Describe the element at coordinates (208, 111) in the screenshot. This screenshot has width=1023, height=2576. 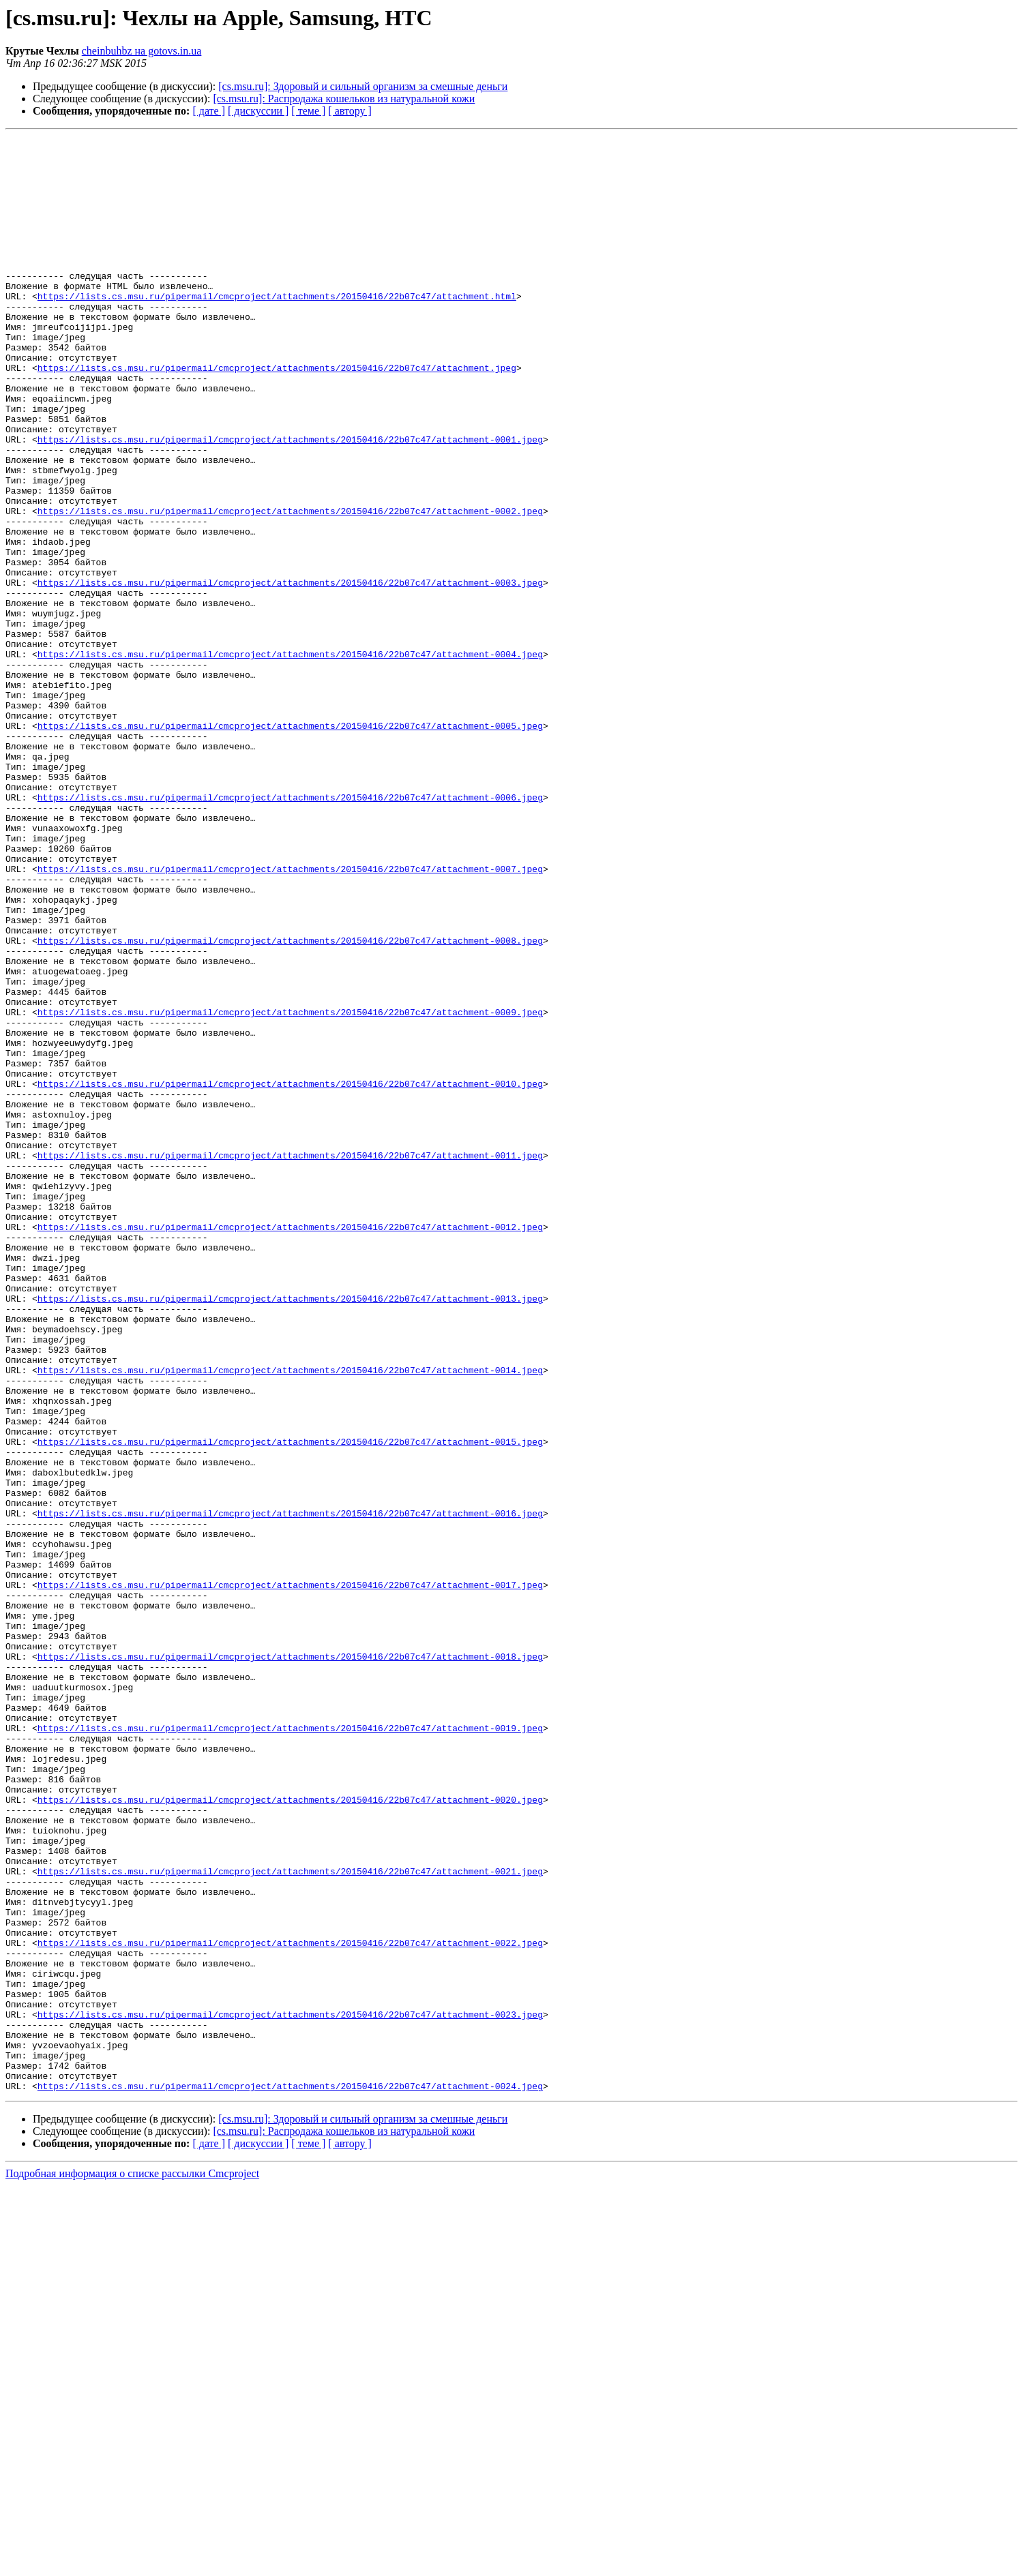
I see `[ дате ]` at that location.